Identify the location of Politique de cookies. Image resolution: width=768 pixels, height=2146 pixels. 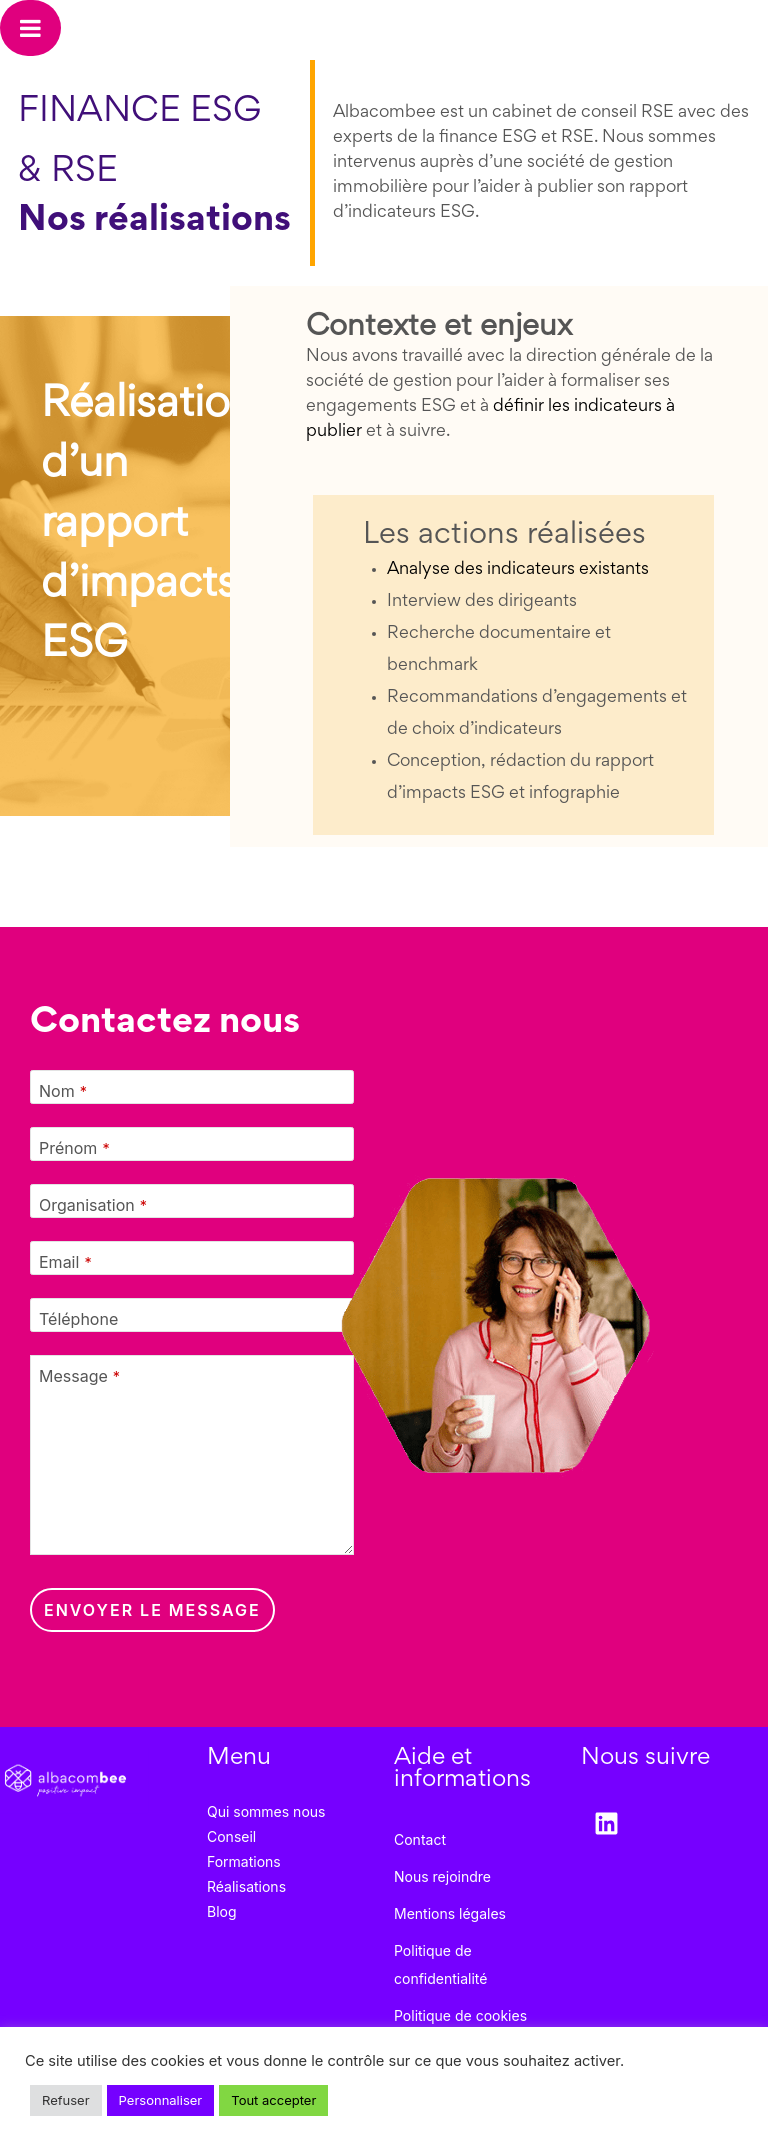
(460, 2015).